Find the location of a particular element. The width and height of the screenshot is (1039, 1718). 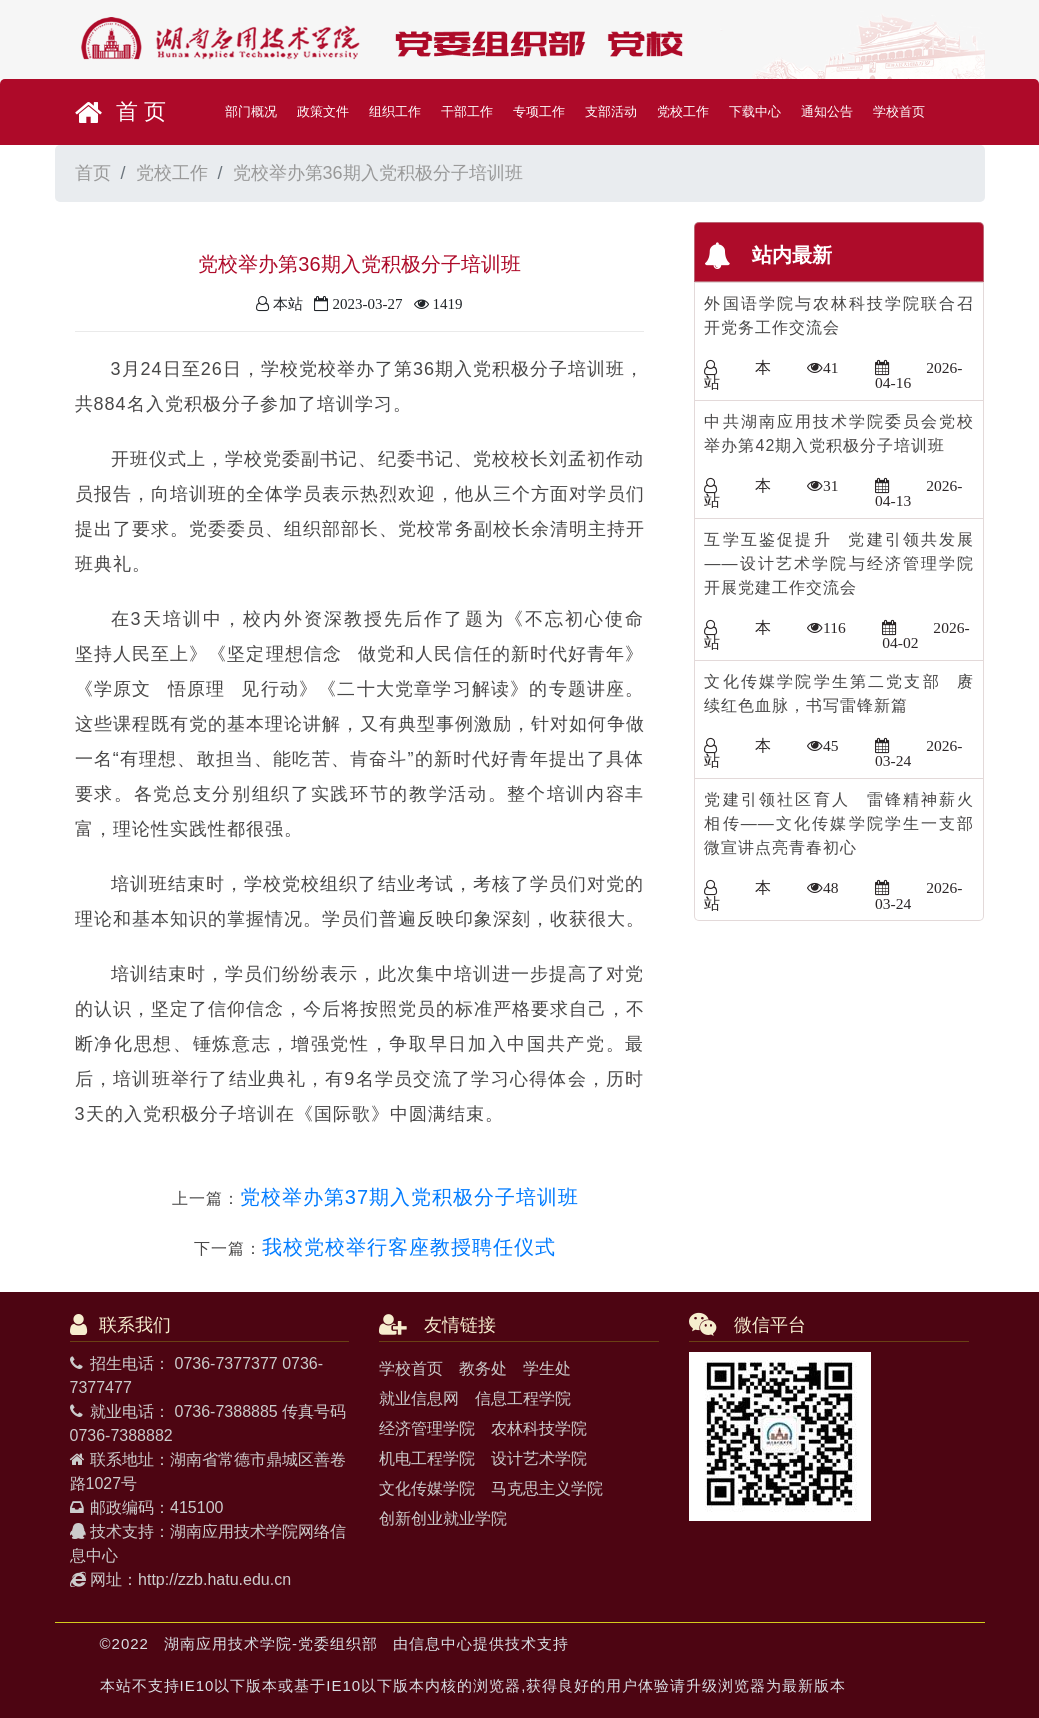

党校举办第37期入党积极分子培训班 is located at coordinates (409, 1197).